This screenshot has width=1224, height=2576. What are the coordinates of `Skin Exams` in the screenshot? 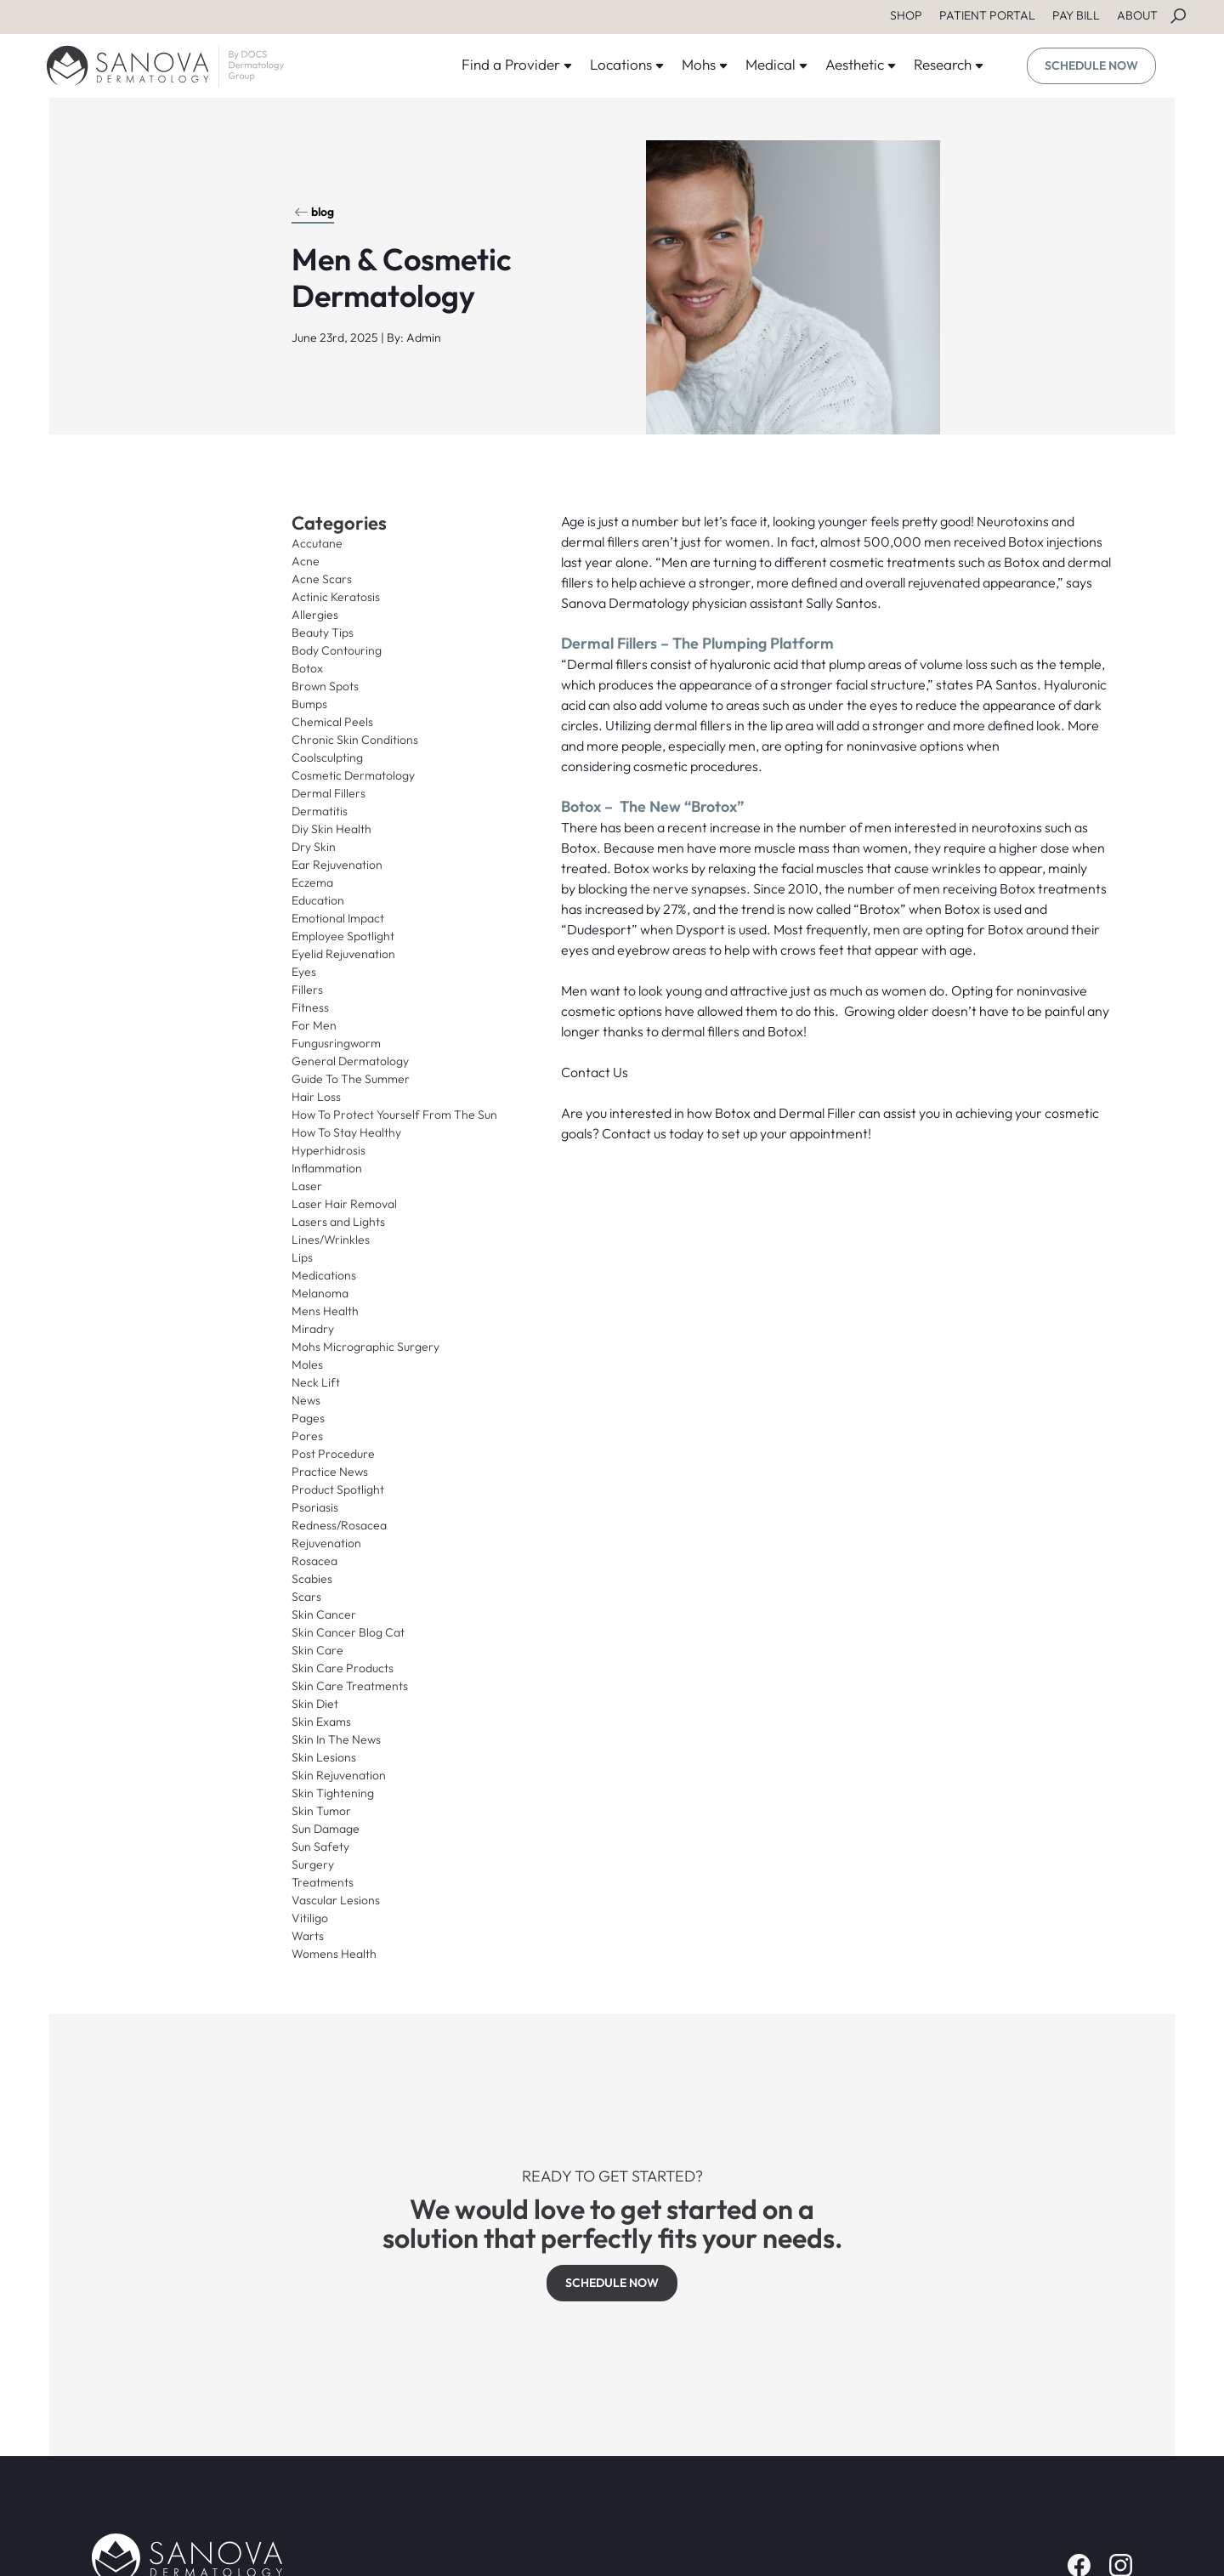 It's located at (321, 1721).